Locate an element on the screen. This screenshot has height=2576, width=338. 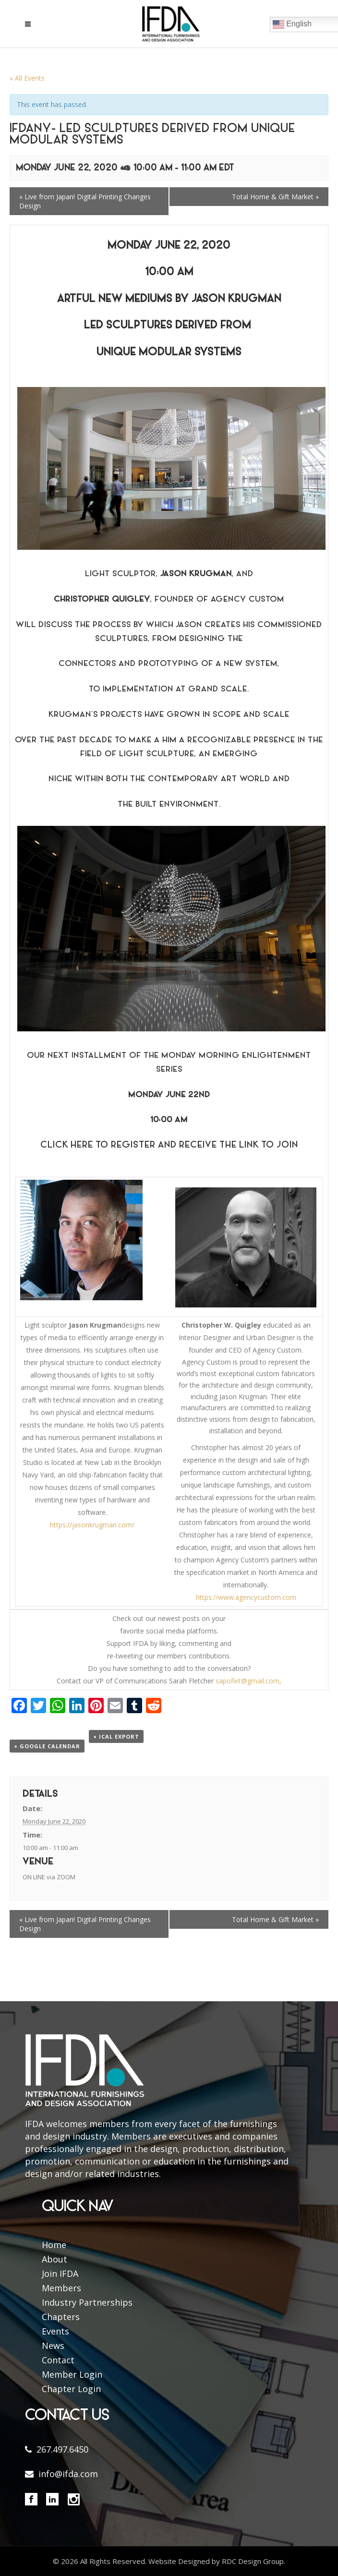
Member Login is located at coordinates (72, 2374).